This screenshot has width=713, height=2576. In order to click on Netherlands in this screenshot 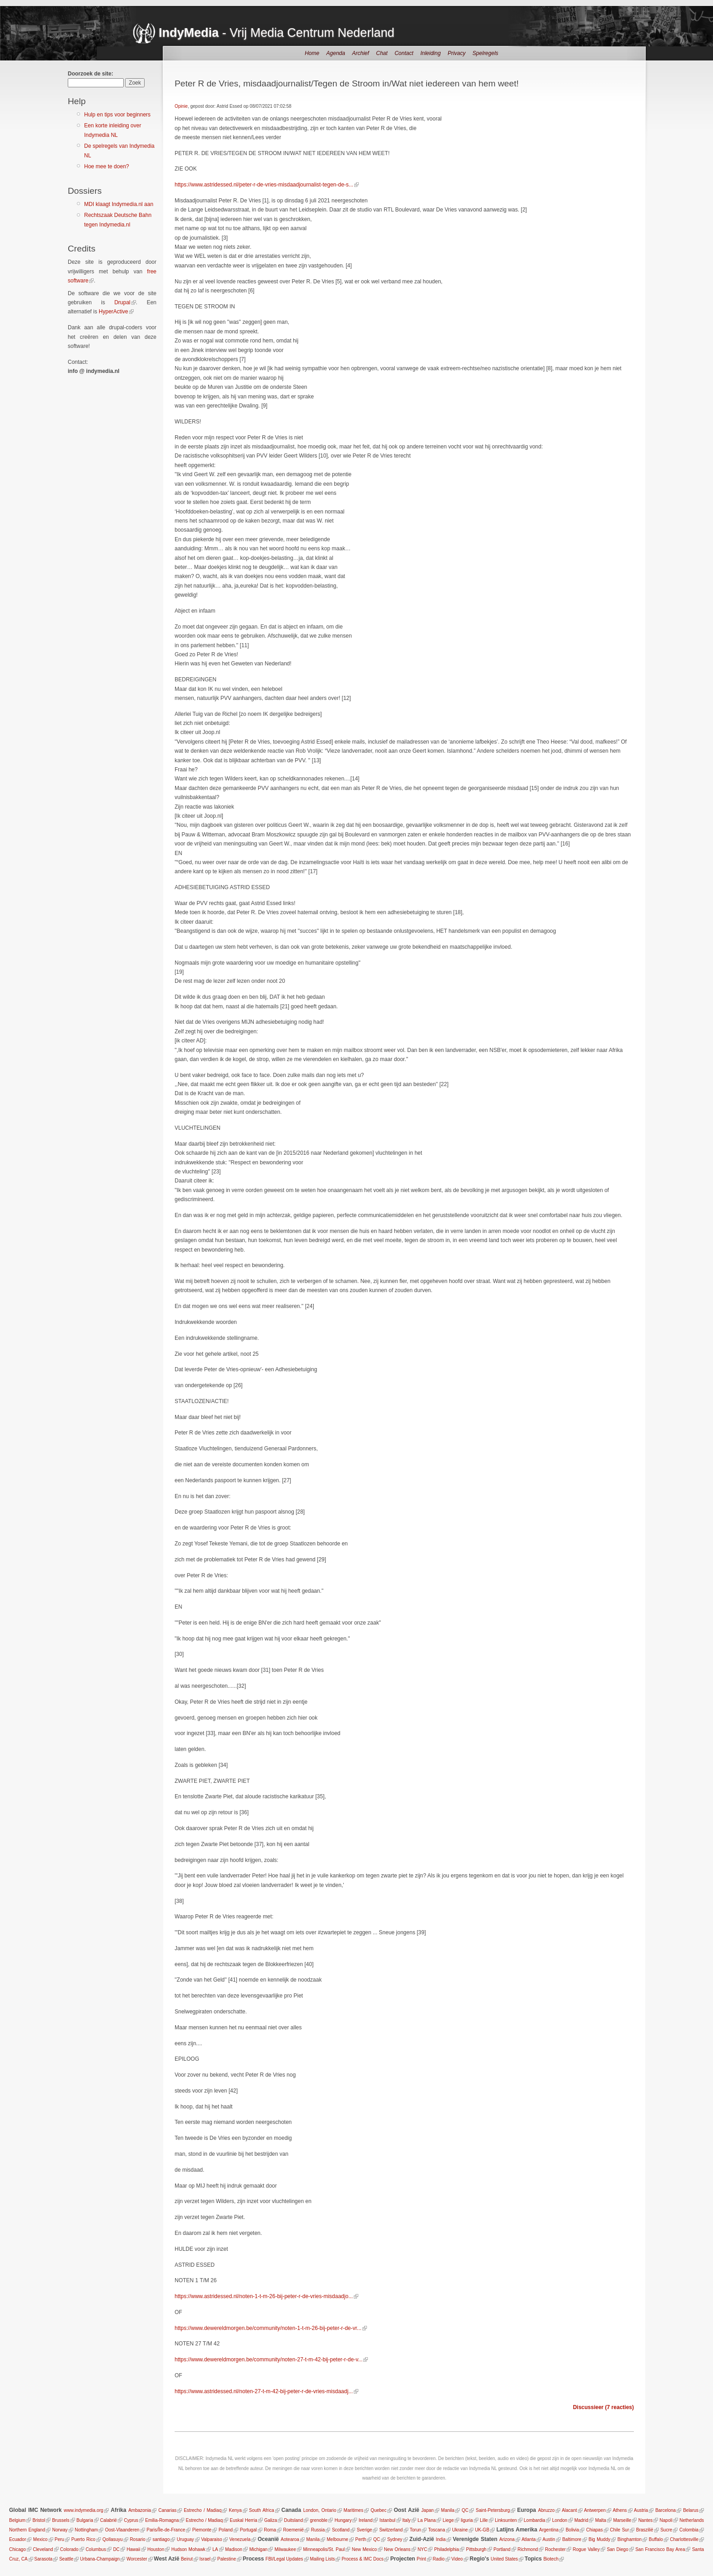, I will do `click(691, 2520)`.